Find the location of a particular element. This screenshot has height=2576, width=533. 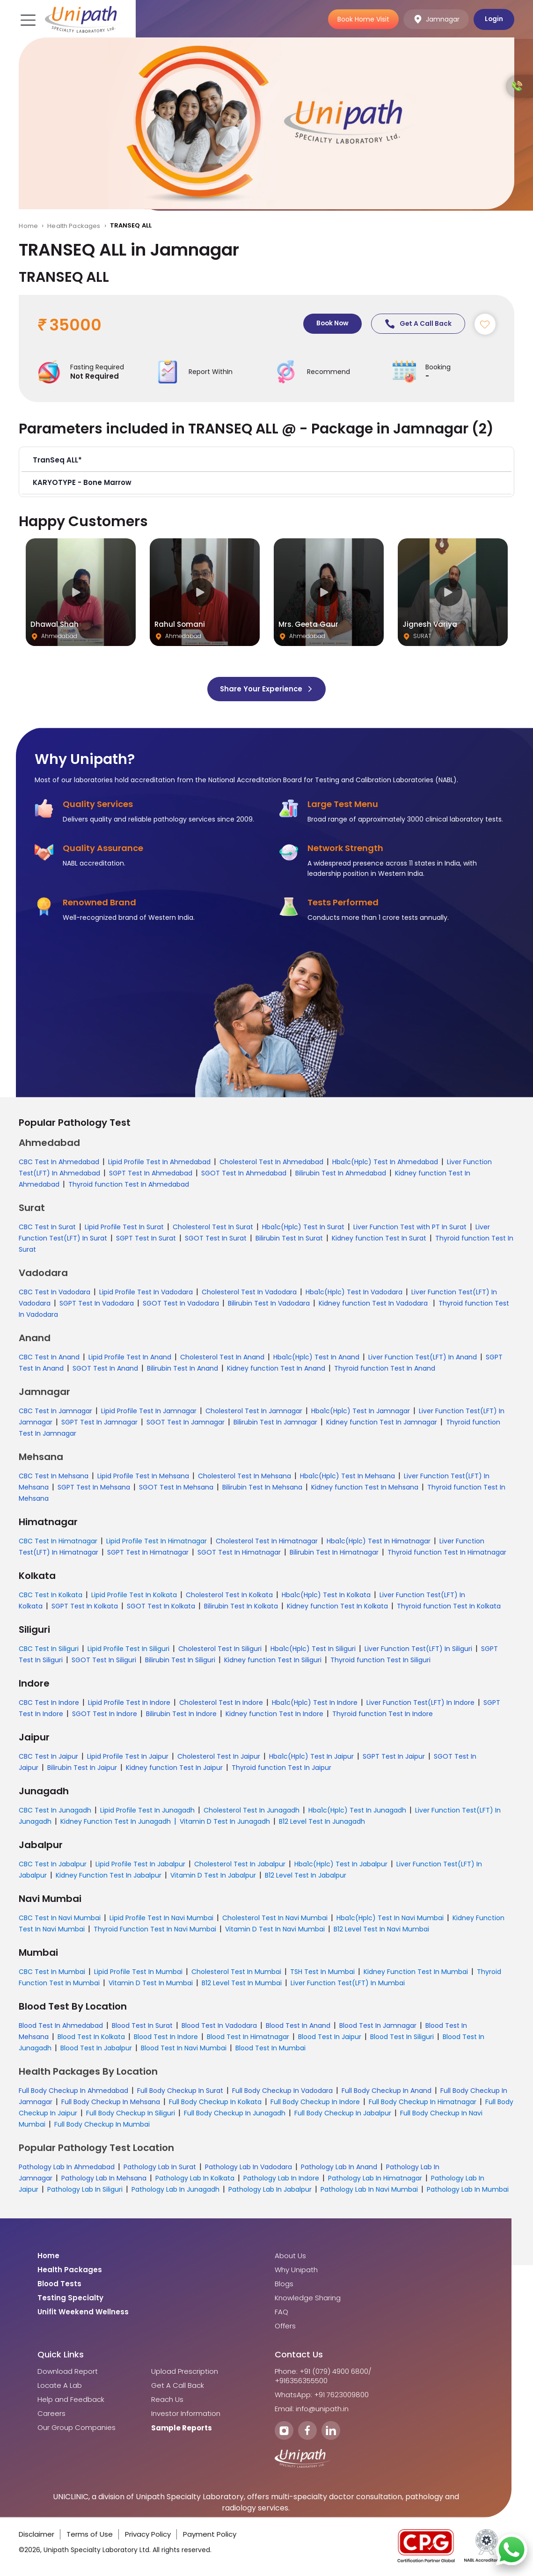

About Us is located at coordinates (290, 2256).